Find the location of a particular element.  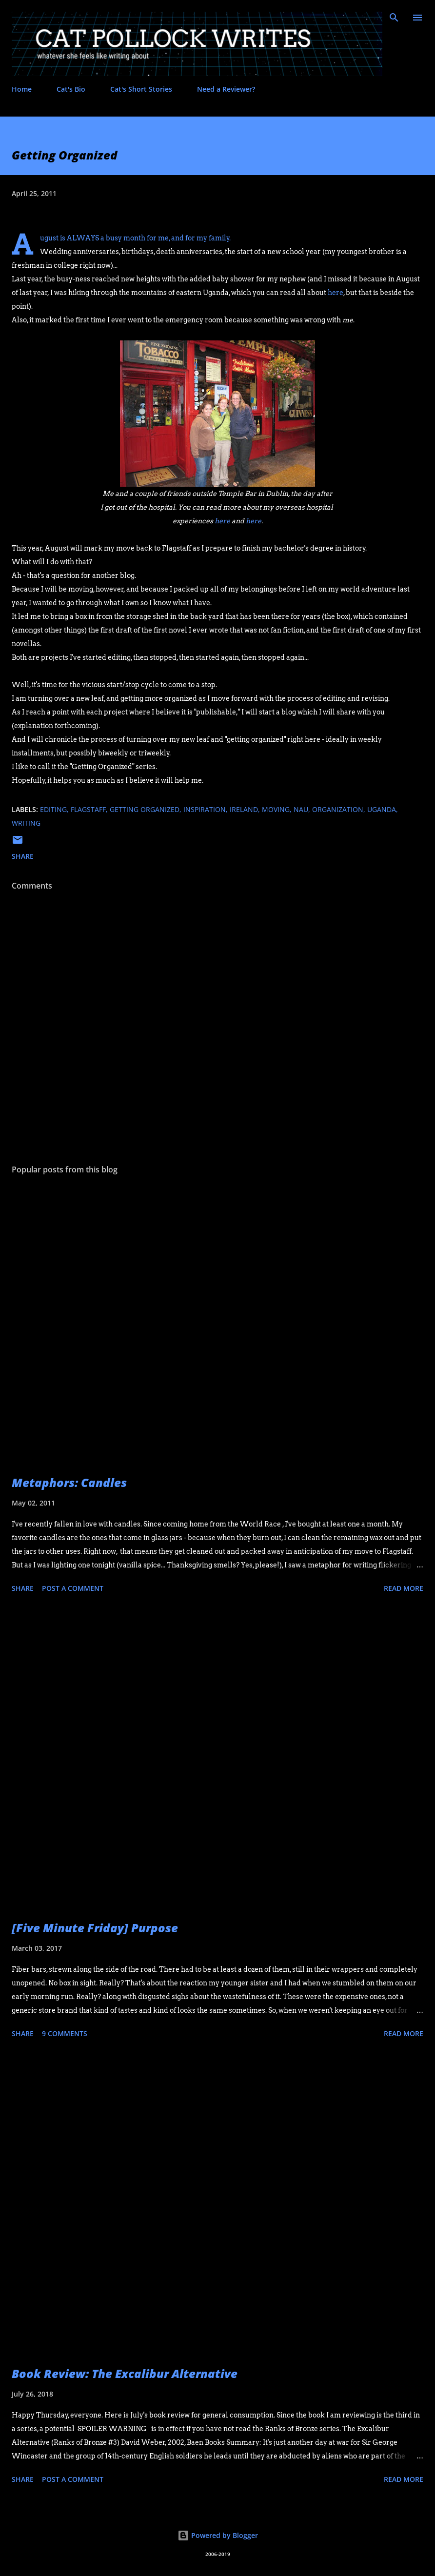

getting organized is located at coordinates (144, 809).